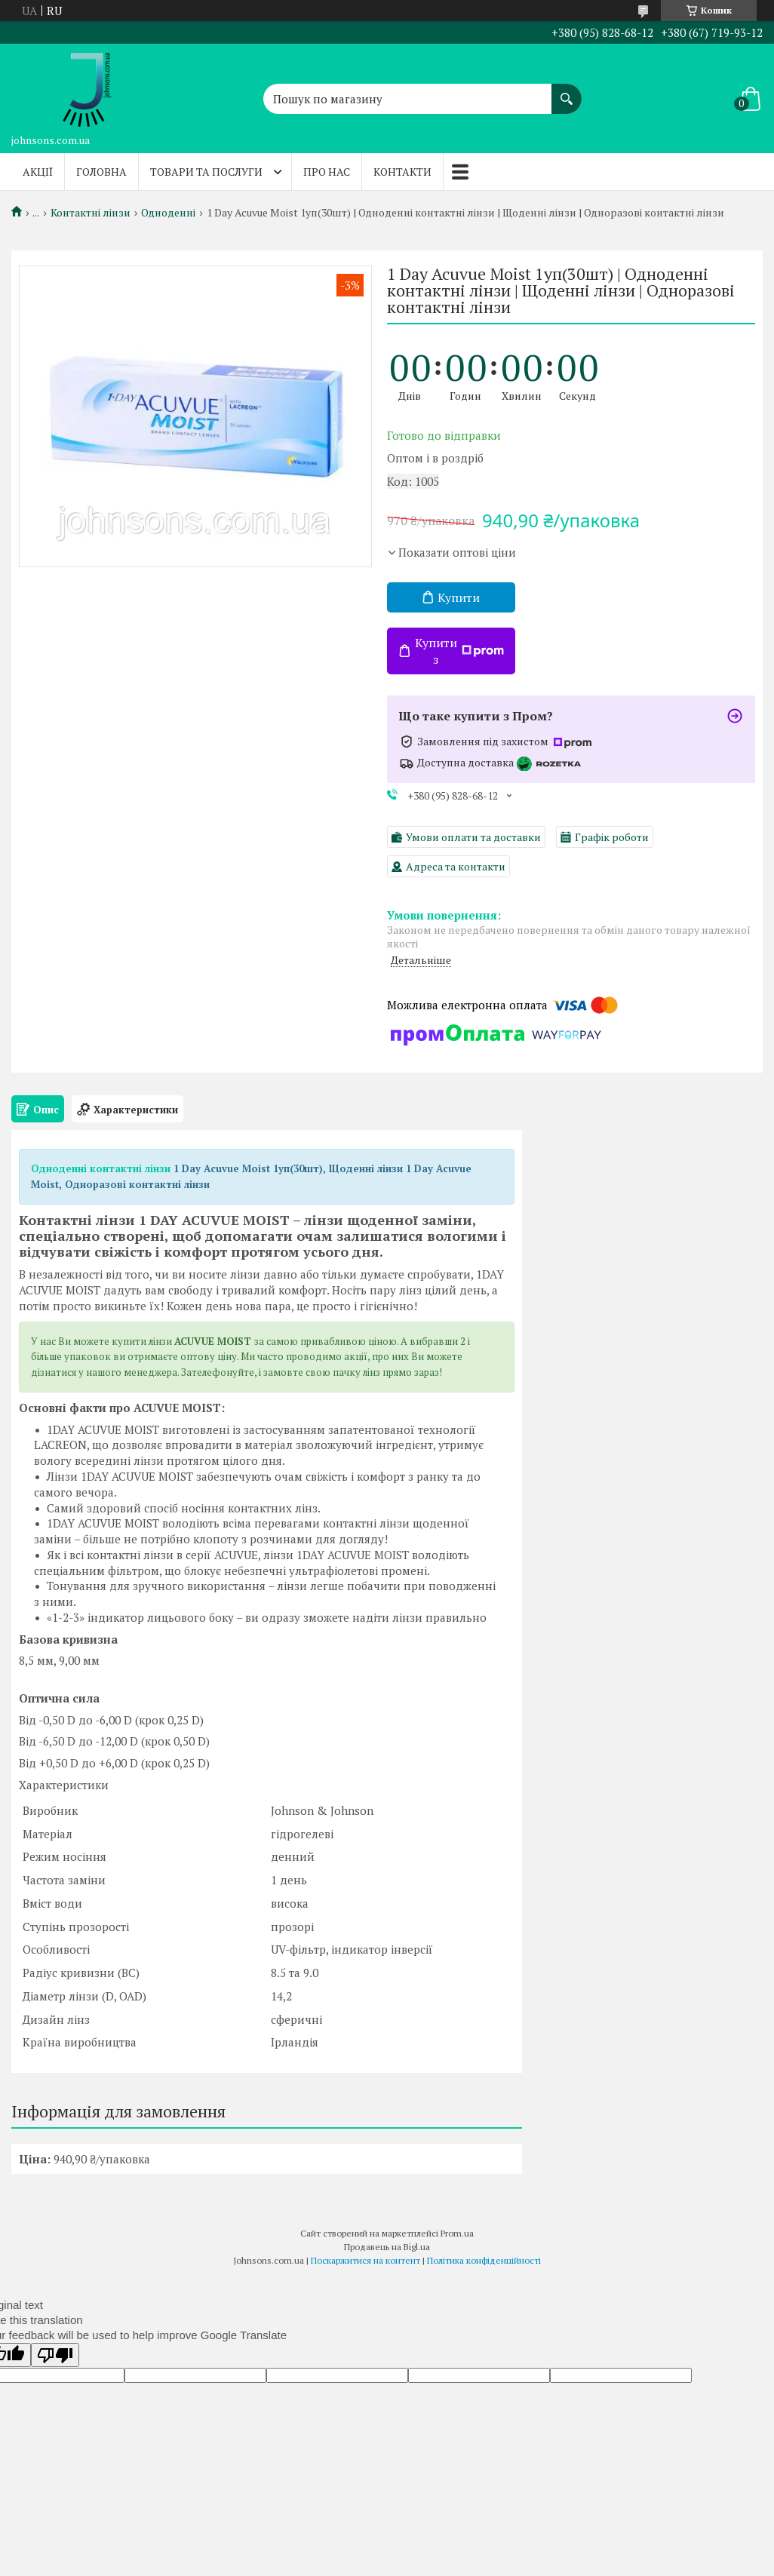  Describe the element at coordinates (566, 91) in the screenshot. I see `[Шукати]` at that location.